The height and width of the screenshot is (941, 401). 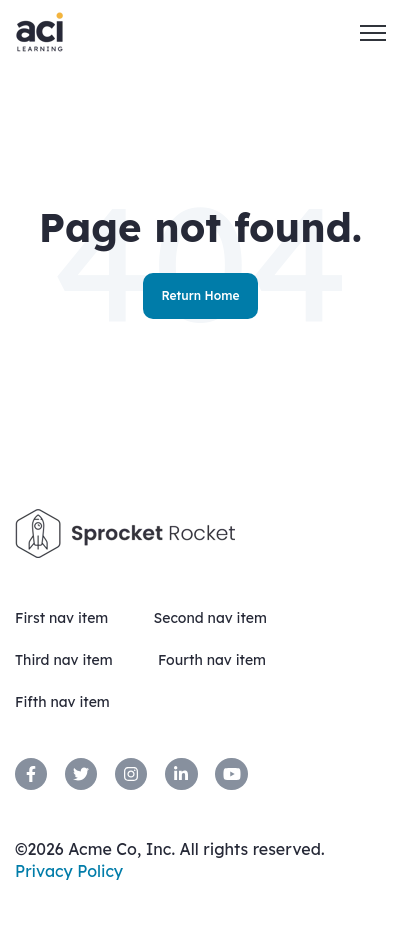 I want to click on Privacy Policy, so click(x=69, y=871).